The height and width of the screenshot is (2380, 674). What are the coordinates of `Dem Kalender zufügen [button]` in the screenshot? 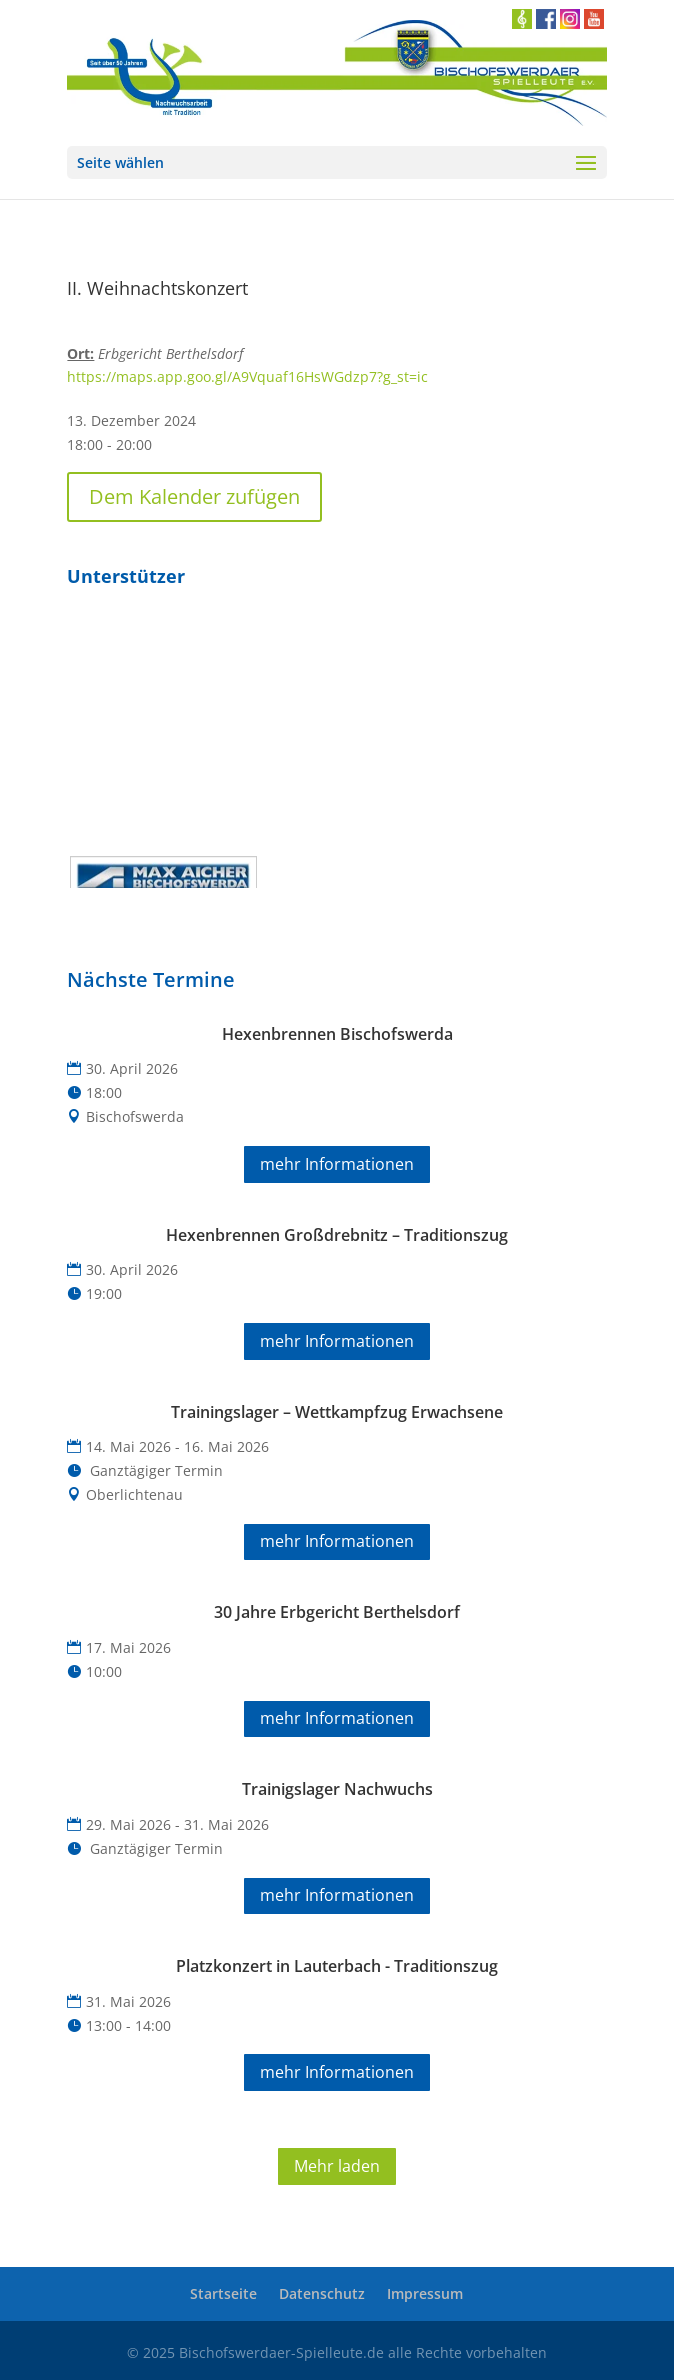 It's located at (194, 496).